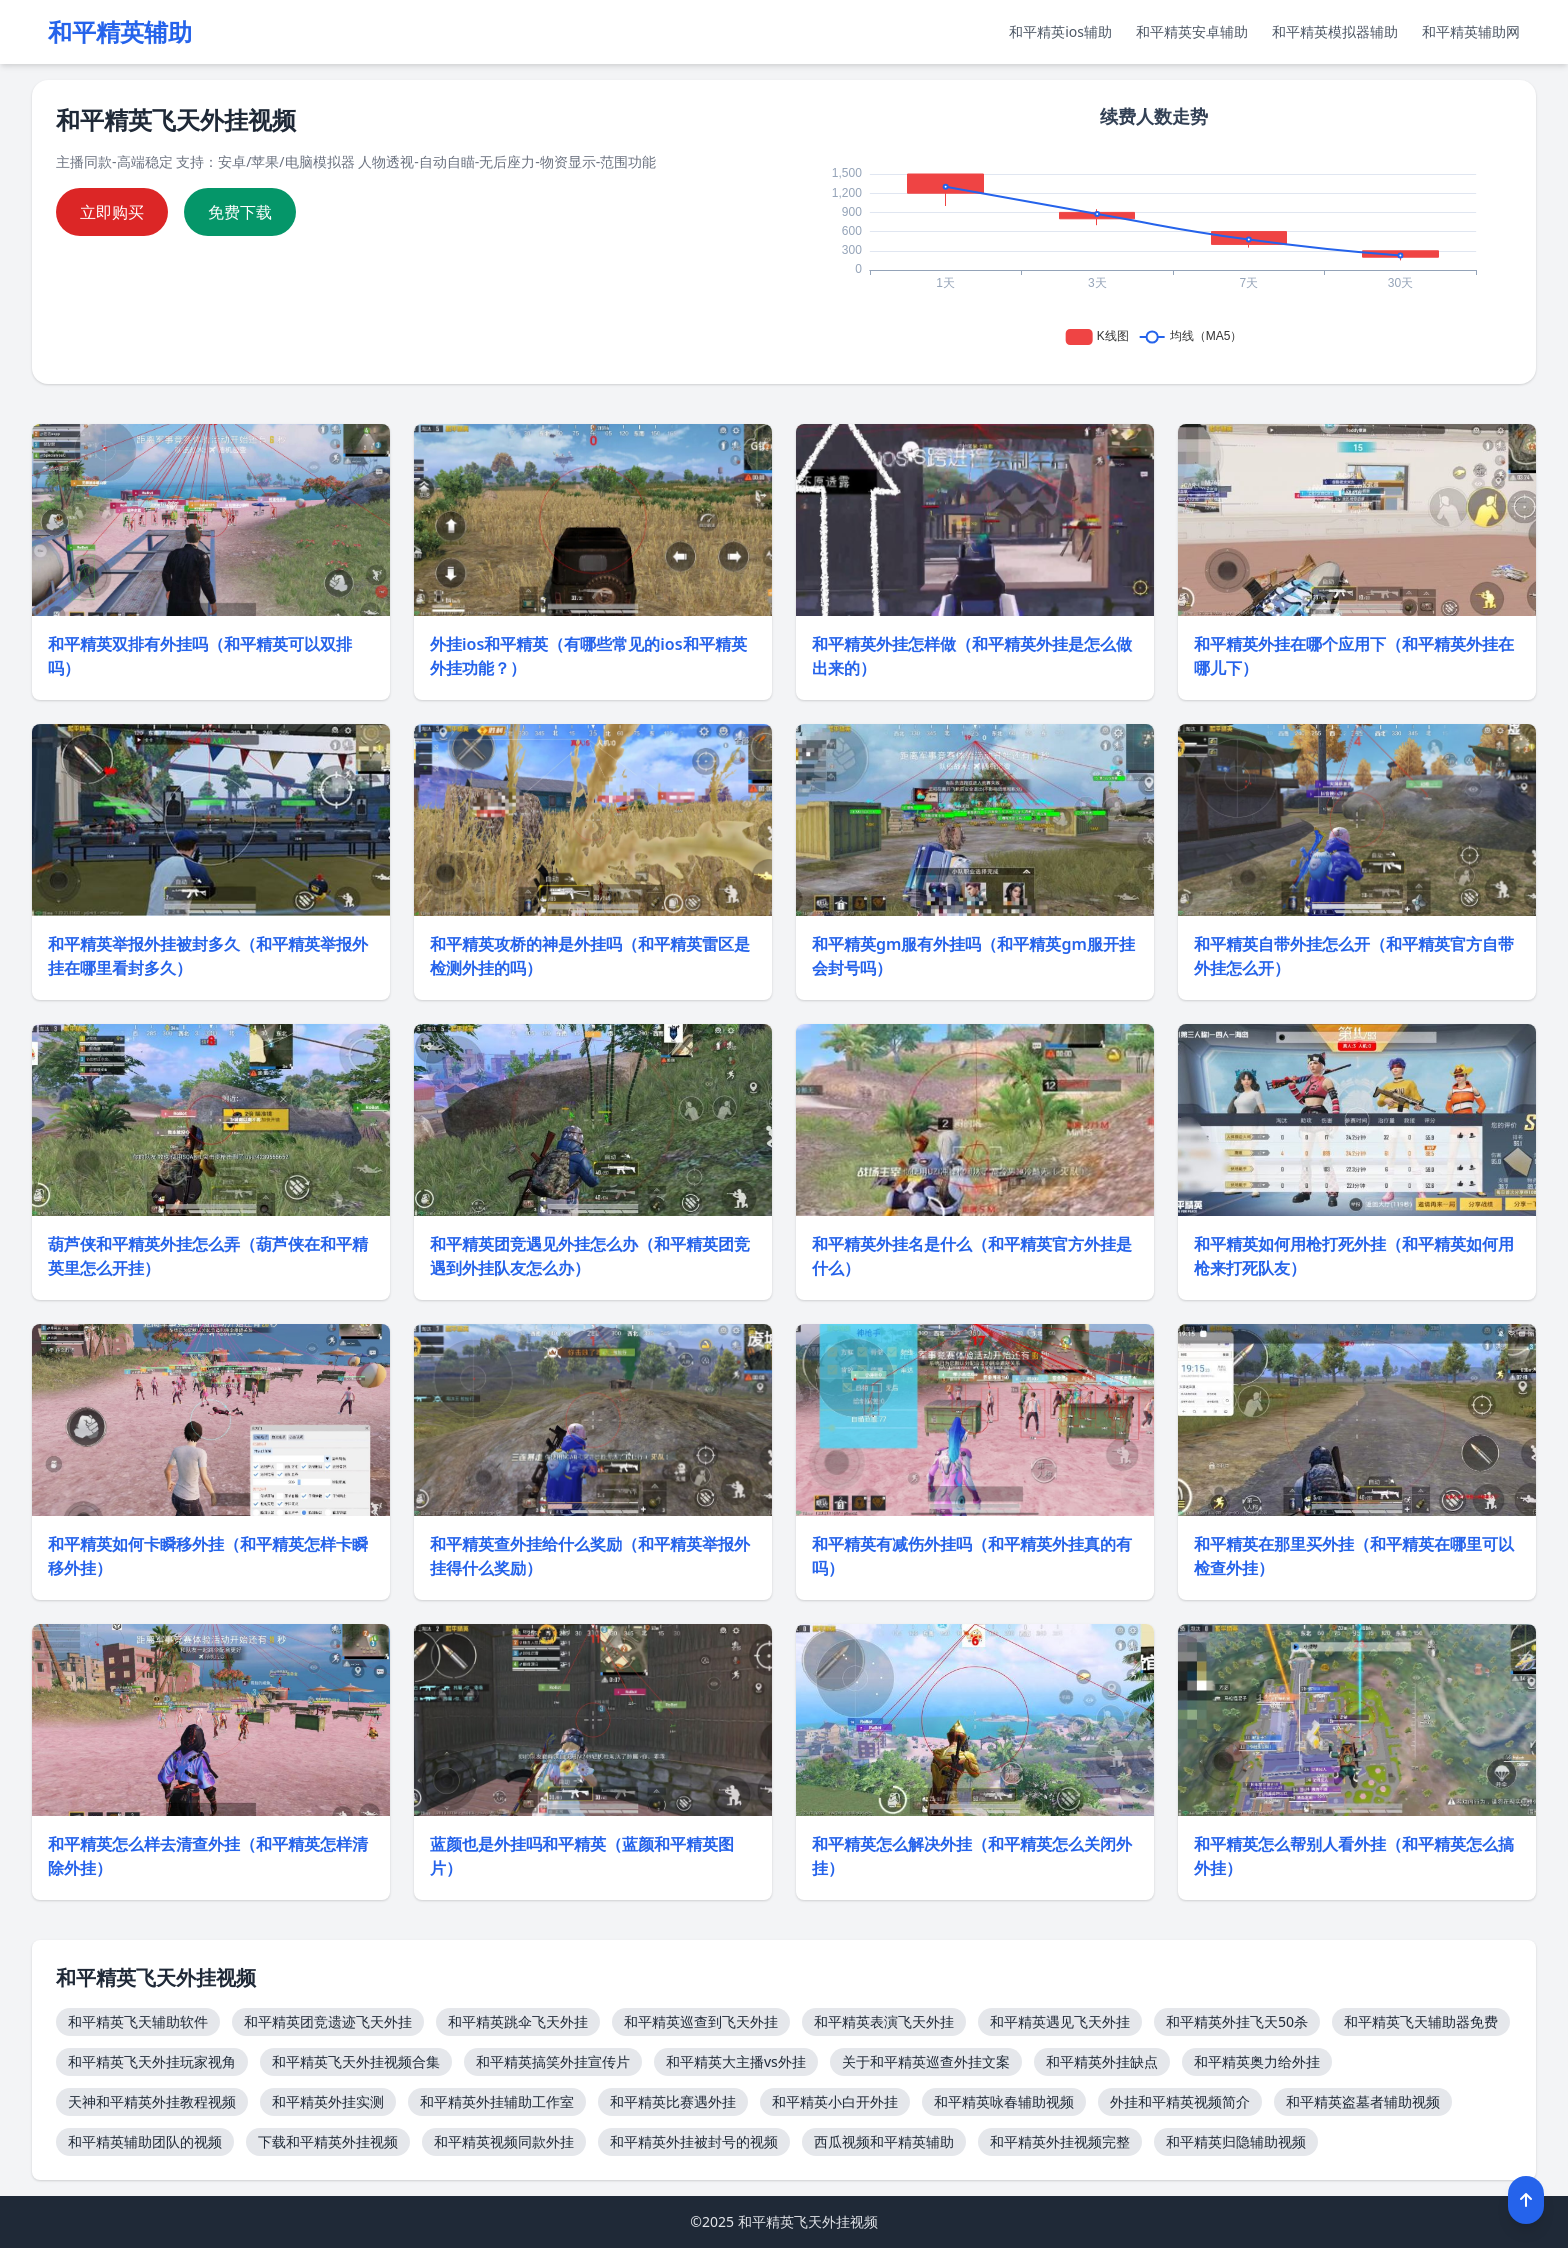 The width and height of the screenshot is (1568, 2248). I want to click on 立即购买, so click(112, 212).